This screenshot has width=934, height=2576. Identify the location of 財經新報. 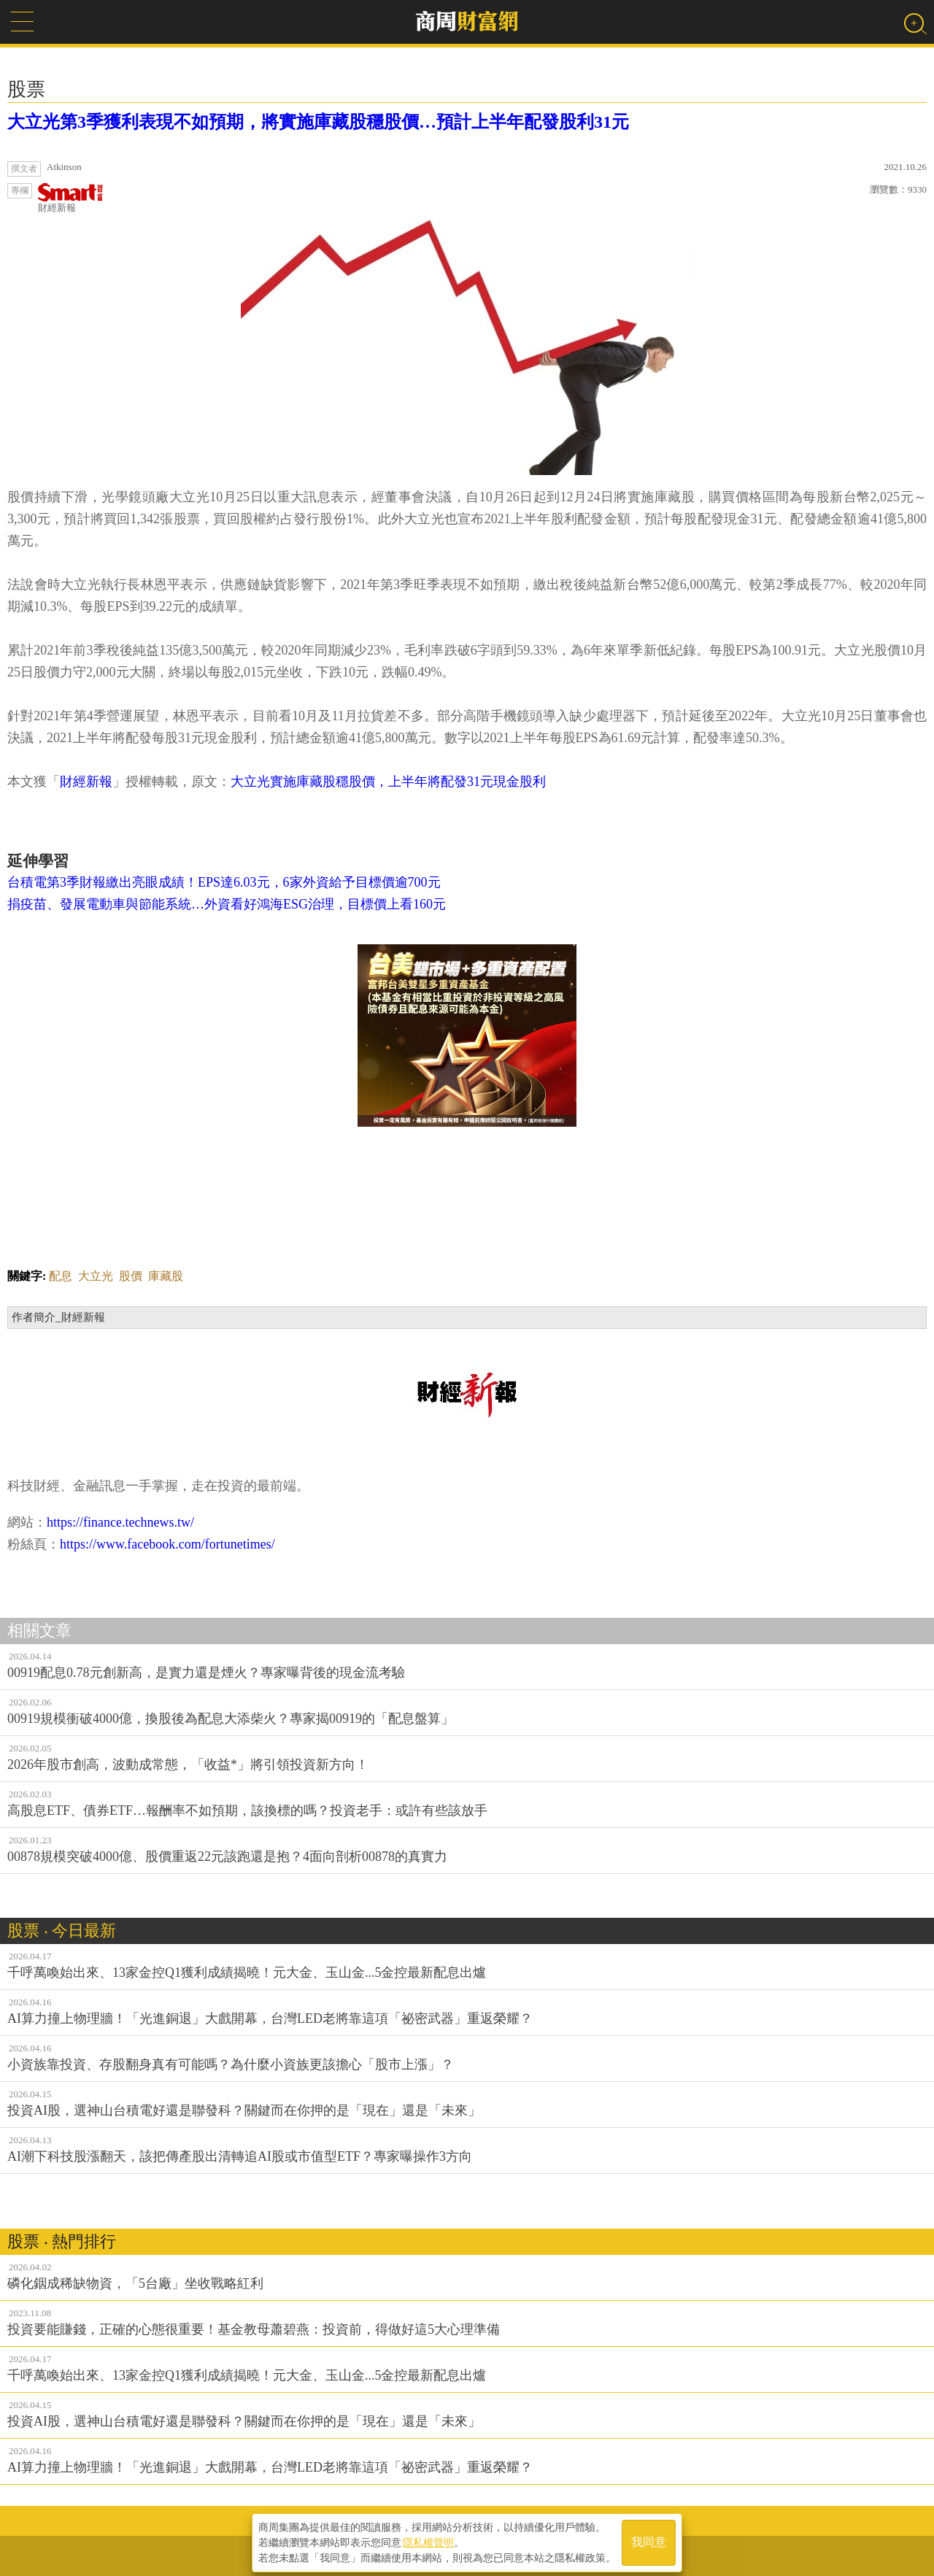
(71, 198).